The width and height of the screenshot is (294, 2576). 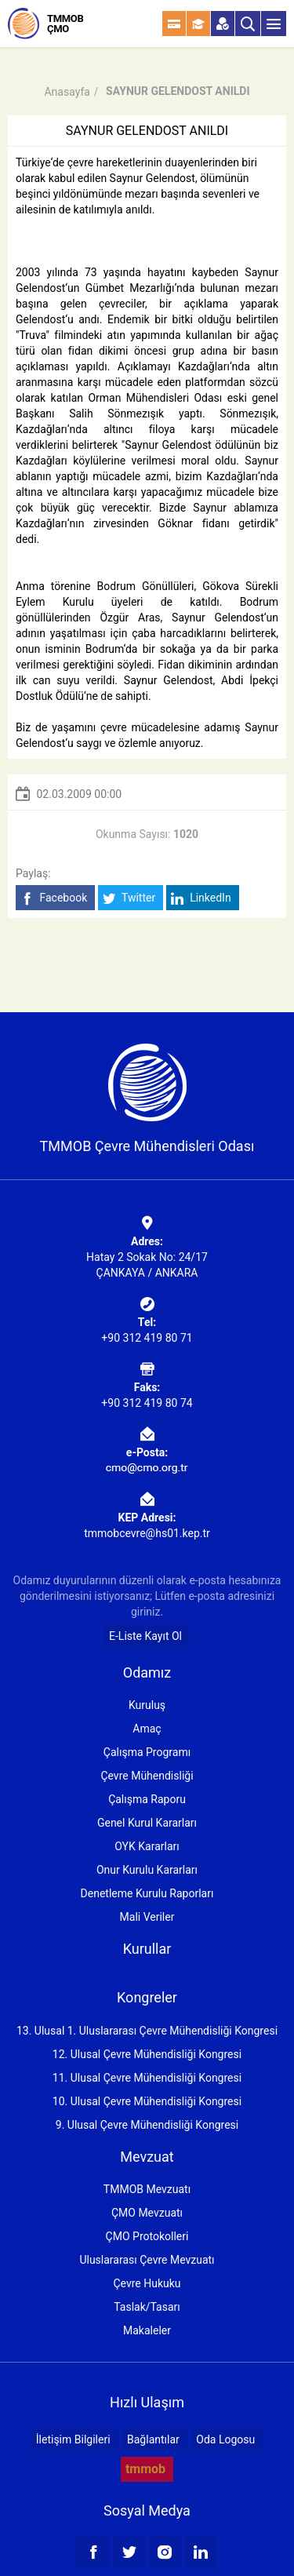 I want to click on Çevre Hukuku, so click(x=146, y=2283).